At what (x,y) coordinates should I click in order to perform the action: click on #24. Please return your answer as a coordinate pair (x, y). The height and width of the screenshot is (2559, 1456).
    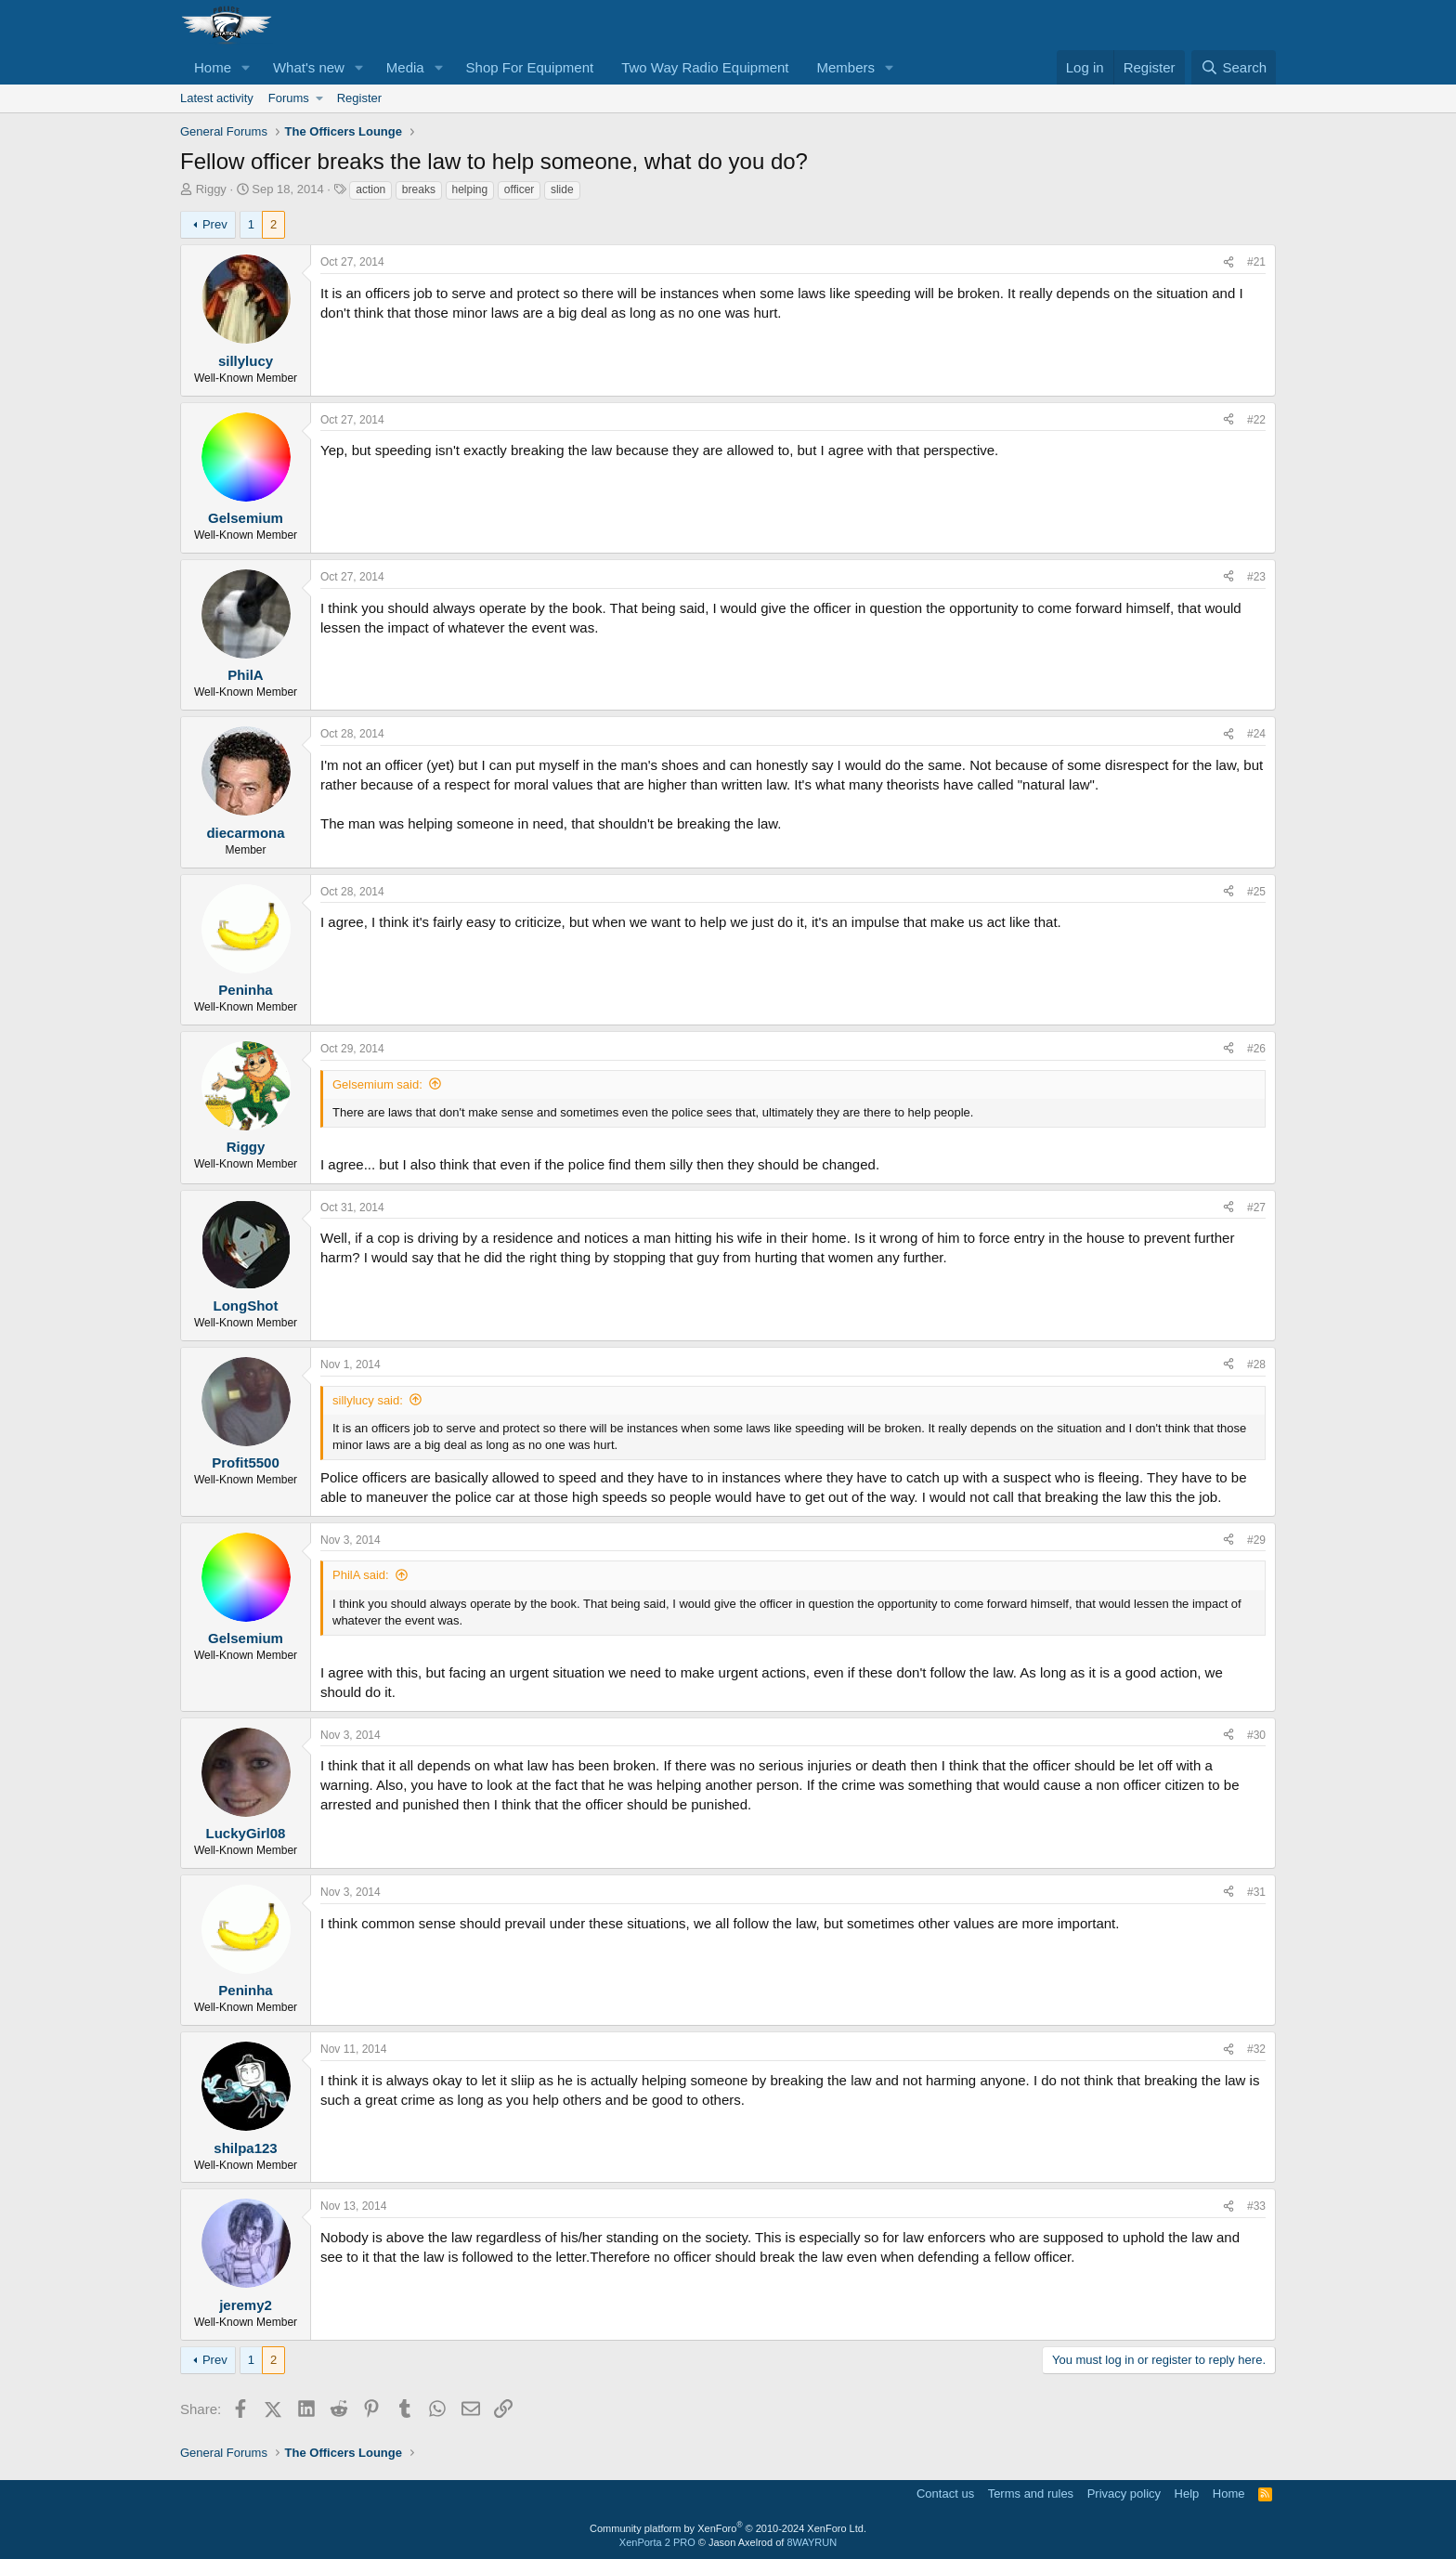
    Looking at the image, I should click on (1256, 733).